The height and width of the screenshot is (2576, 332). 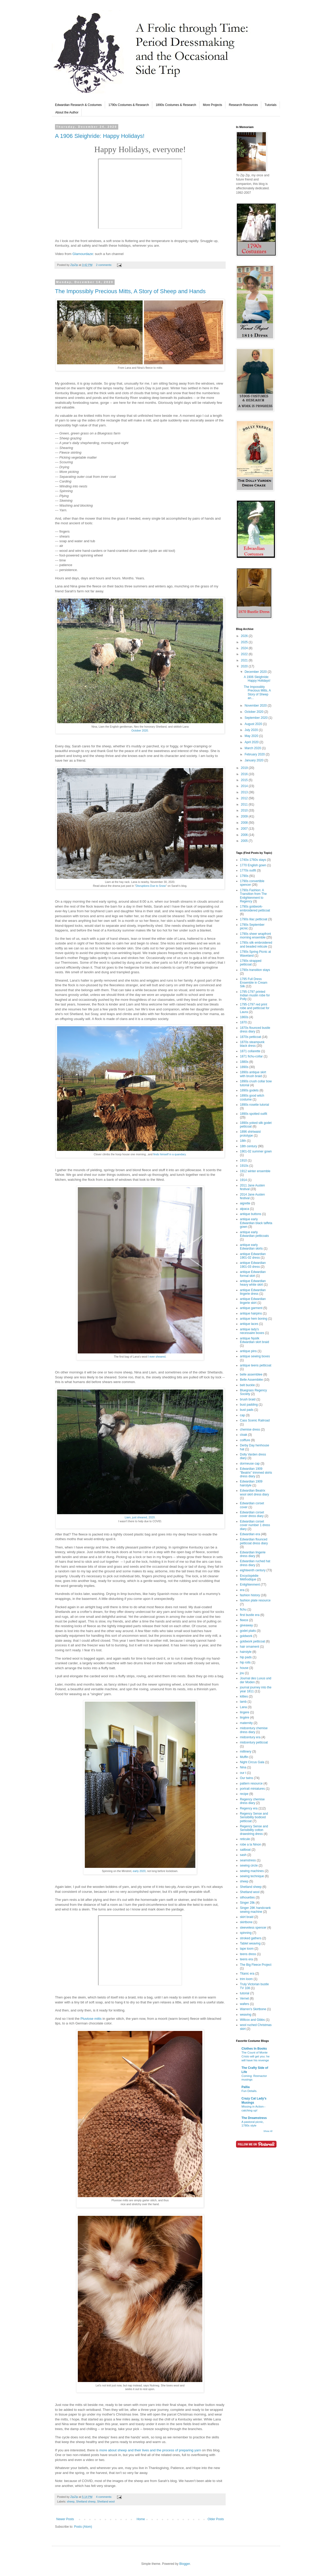 What do you see at coordinates (243, 1141) in the screenshot?
I see `18th` at bounding box center [243, 1141].